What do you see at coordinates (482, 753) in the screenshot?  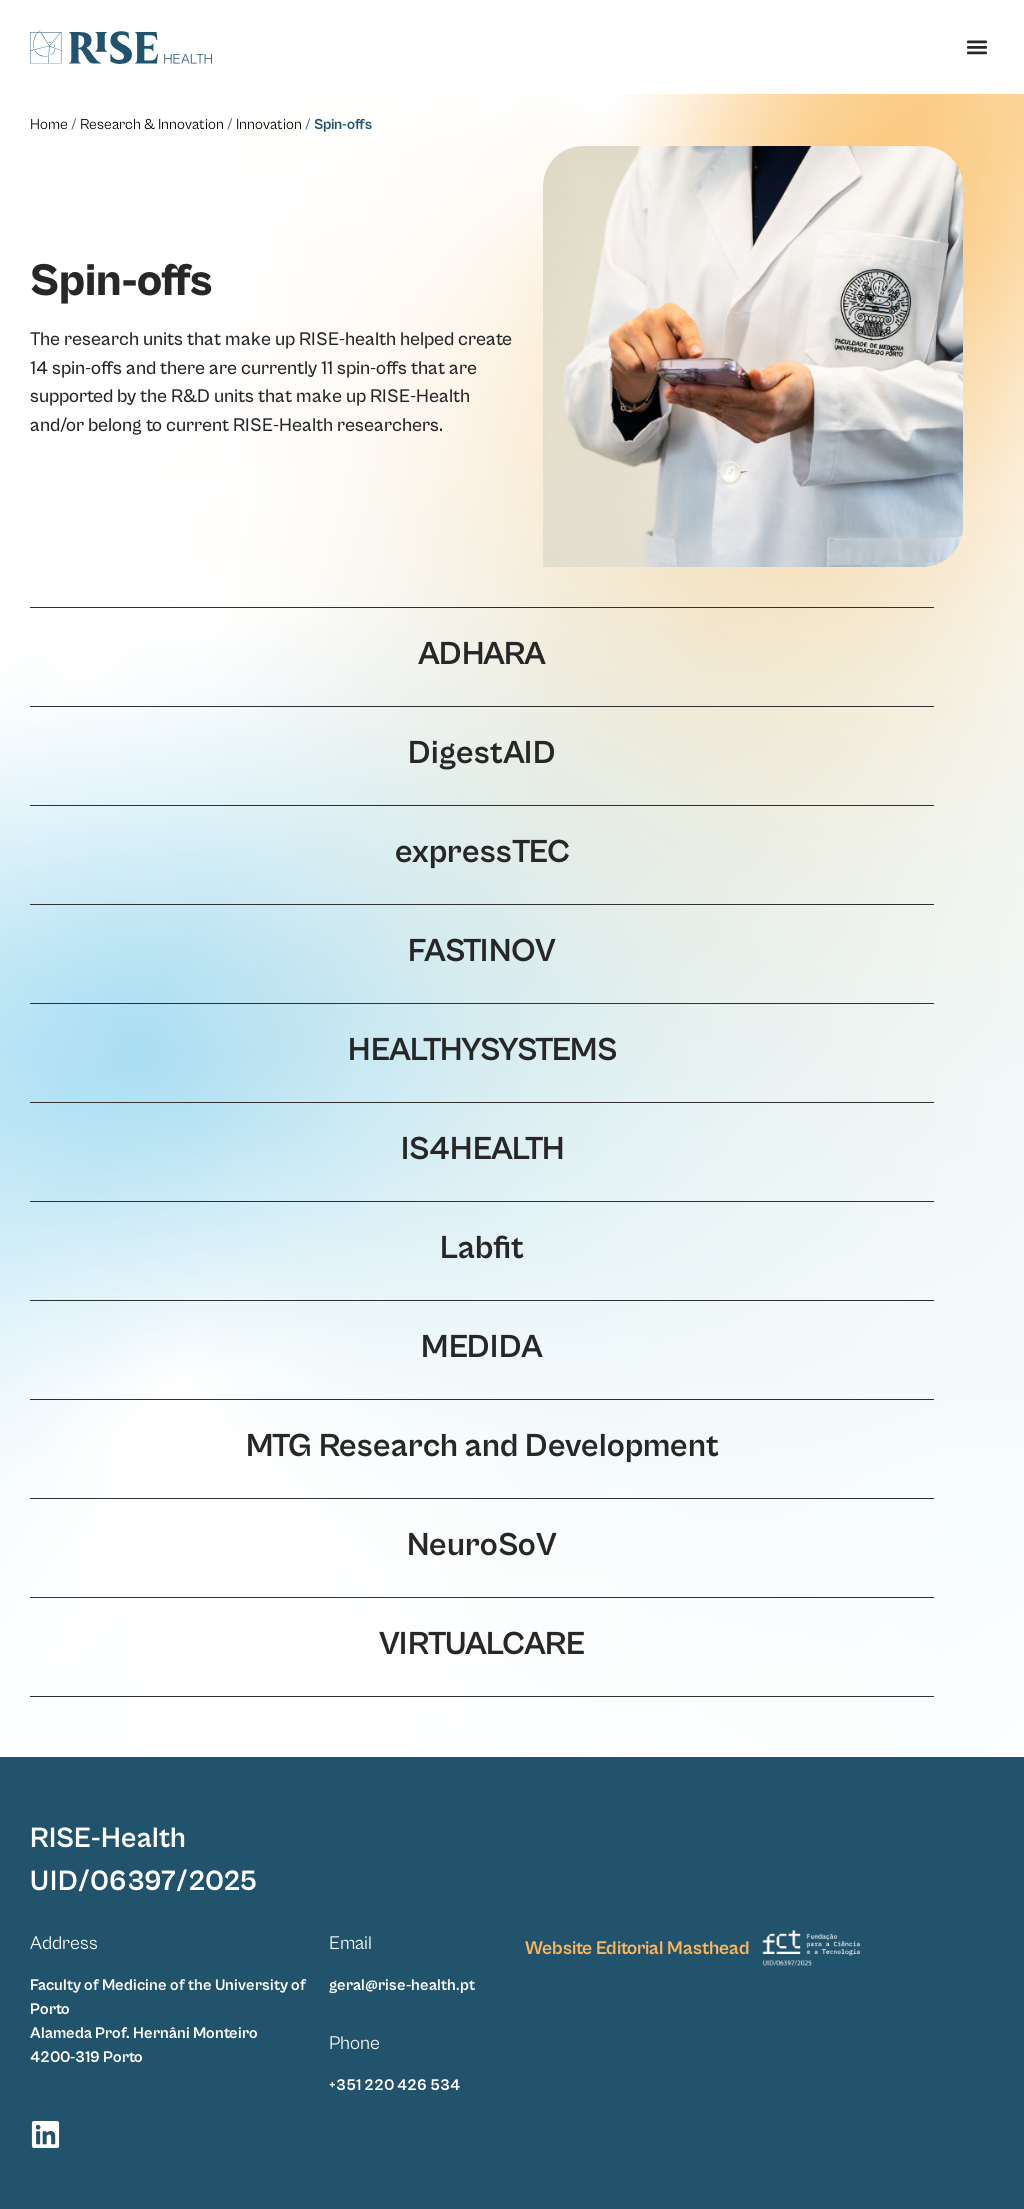 I see `DigestAID` at bounding box center [482, 753].